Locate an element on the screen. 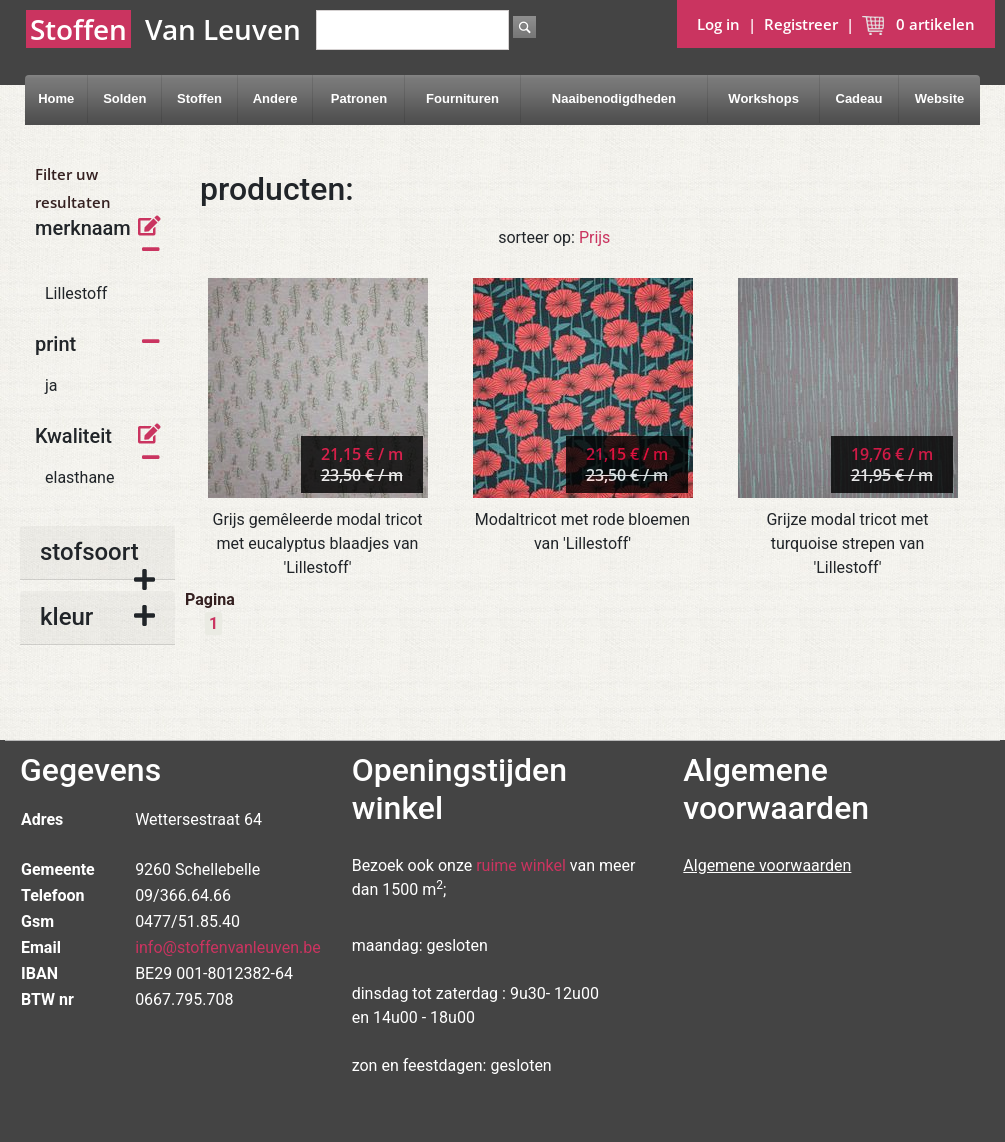  Cadeau is located at coordinates (859, 98).